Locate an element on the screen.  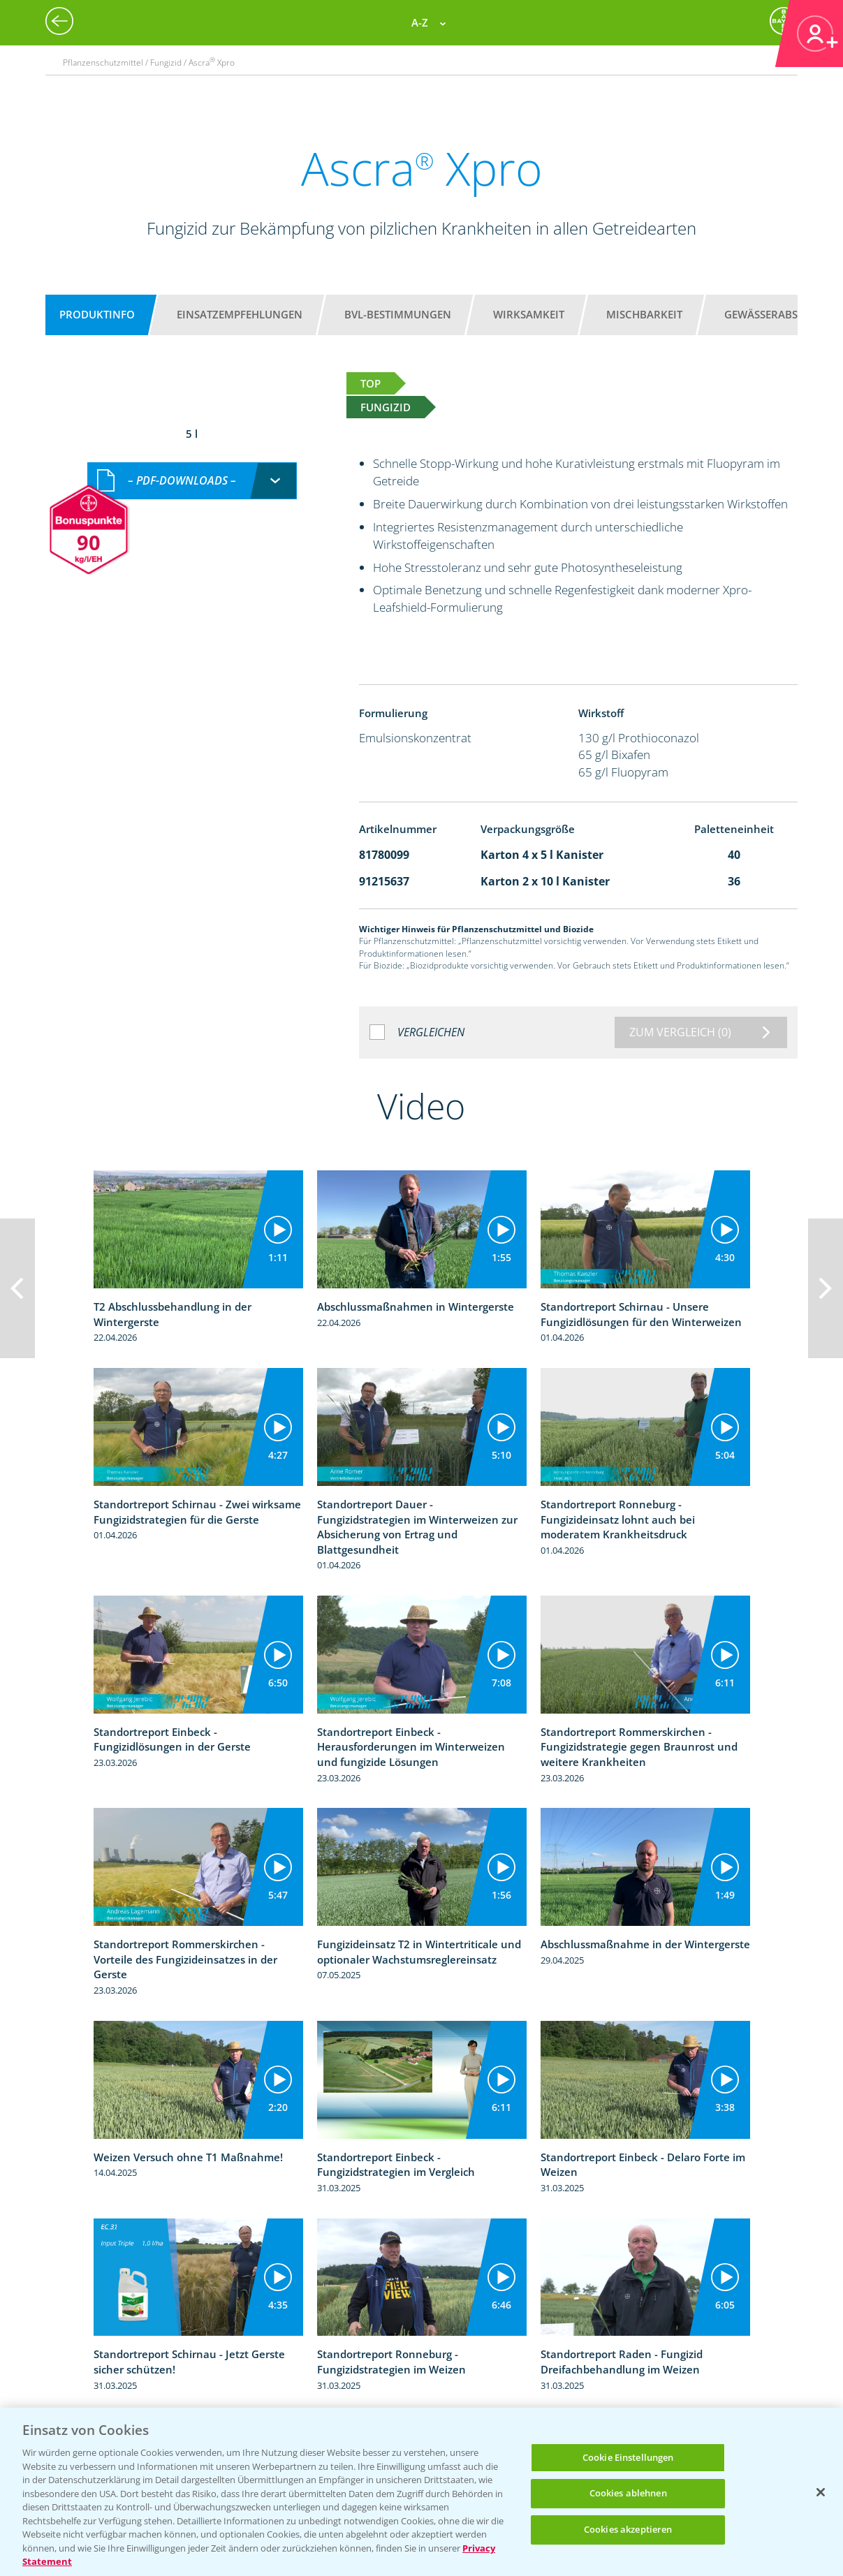
Einsatzempfehlungen is located at coordinates (239, 314).